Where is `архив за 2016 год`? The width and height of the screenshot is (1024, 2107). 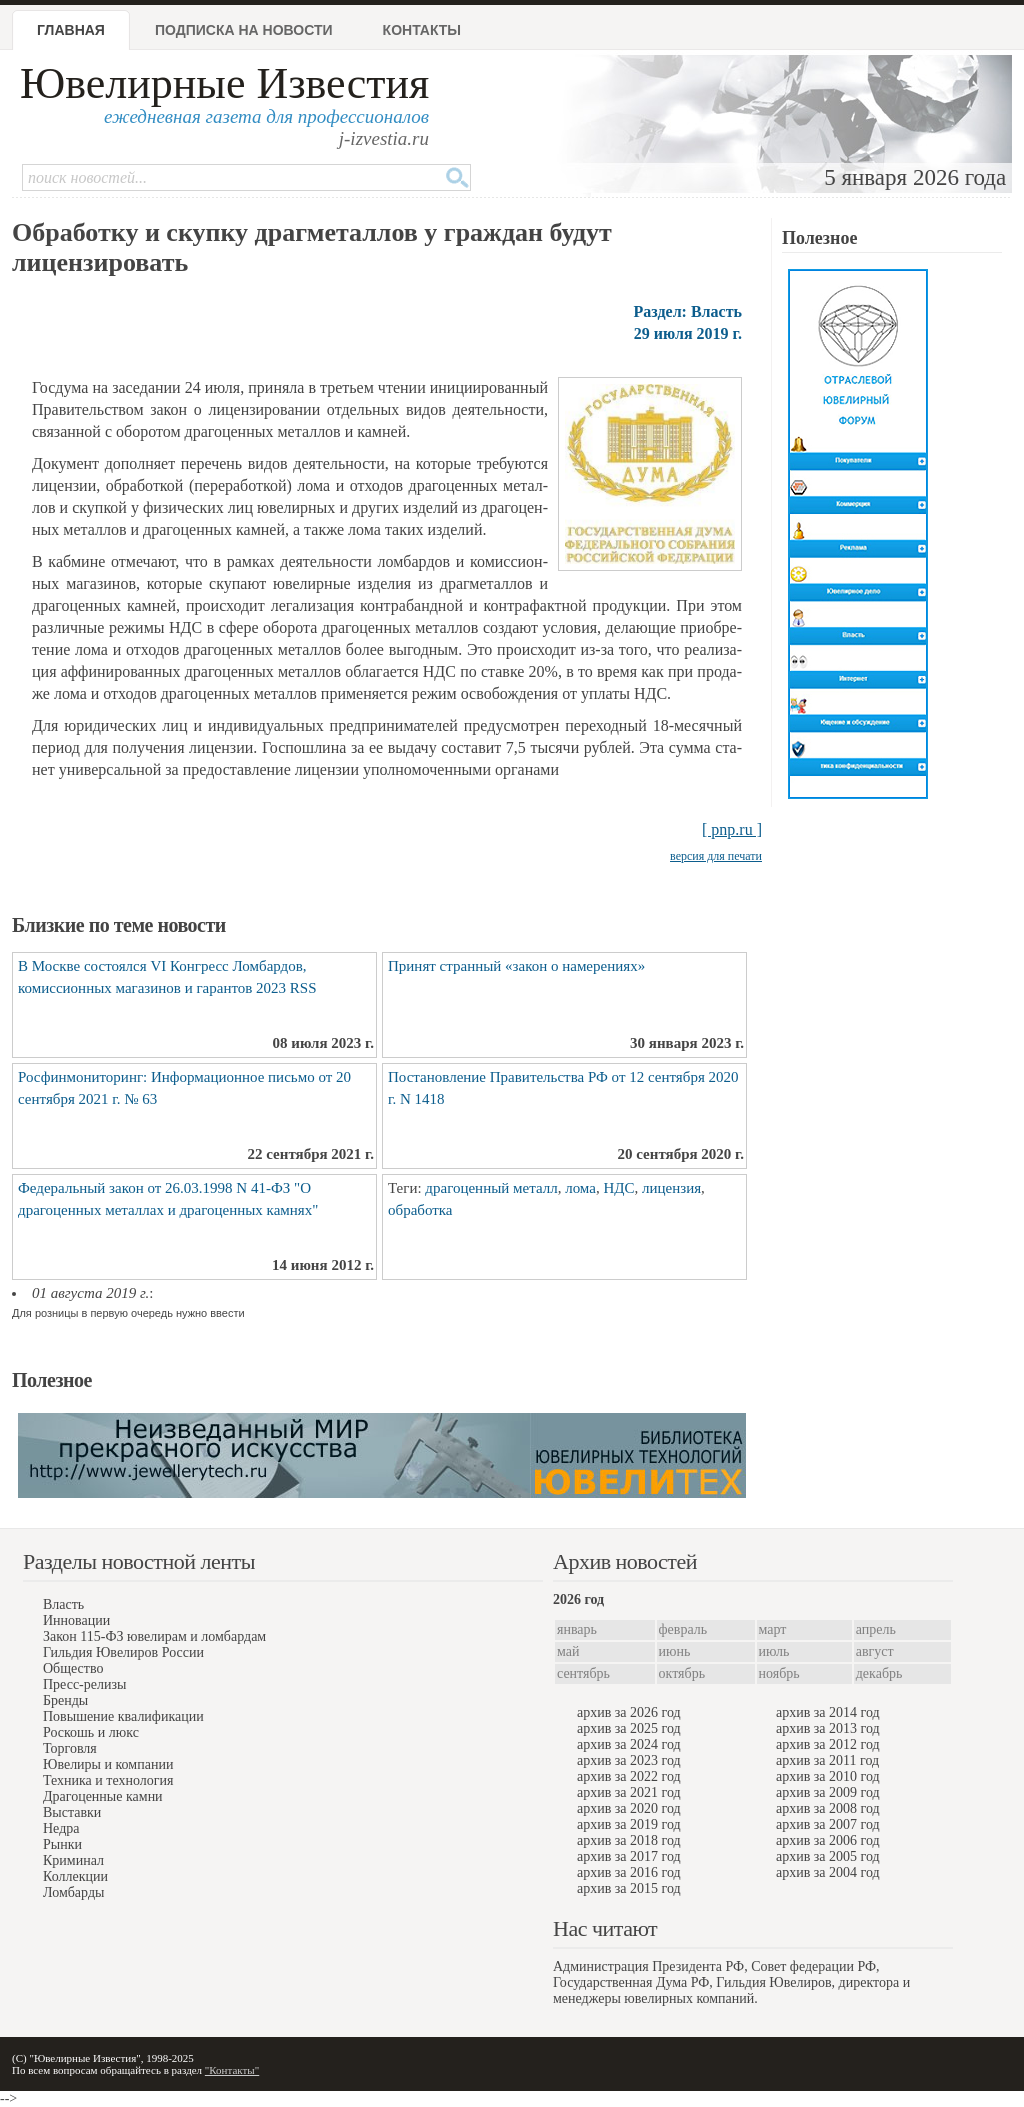
архив за 2016 год is located at coordinates (629, 1872).